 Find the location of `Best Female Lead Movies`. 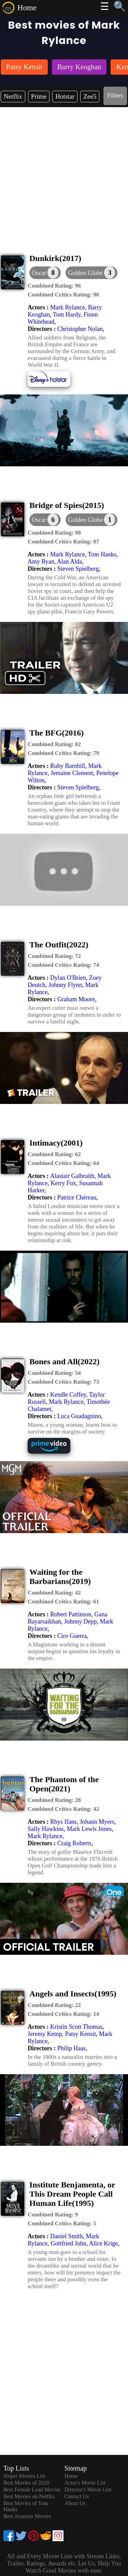

Best Female Lead Movies is located at coordinates (32, 2489).